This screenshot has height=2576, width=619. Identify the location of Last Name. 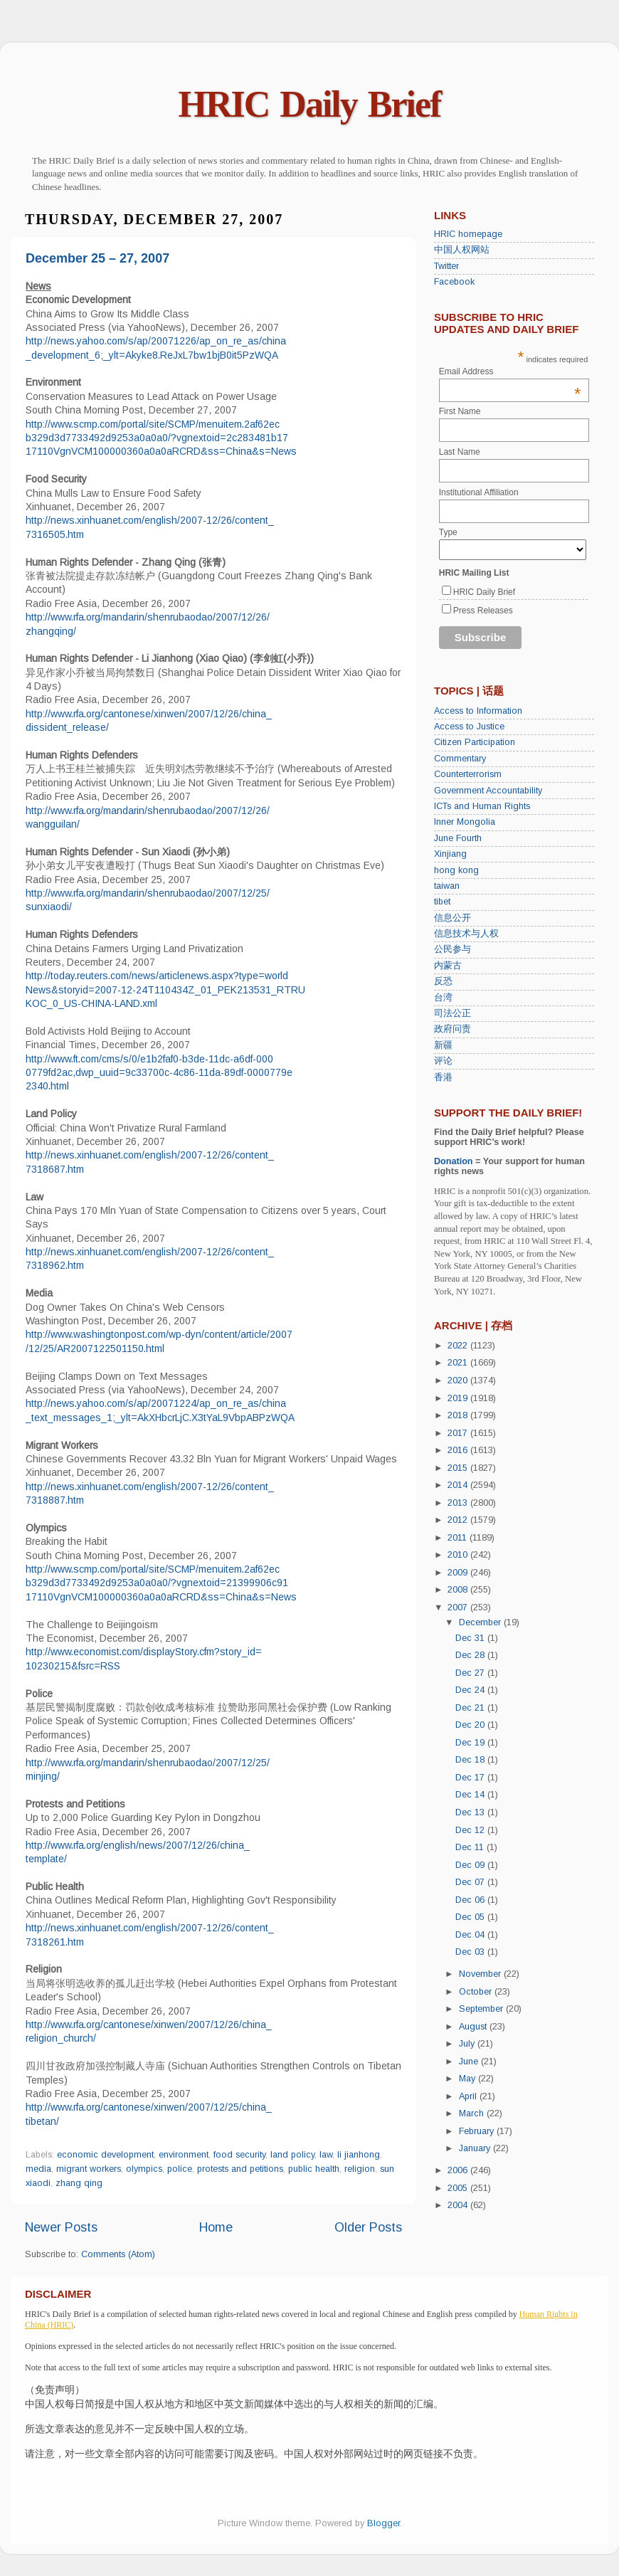
(459, 452).